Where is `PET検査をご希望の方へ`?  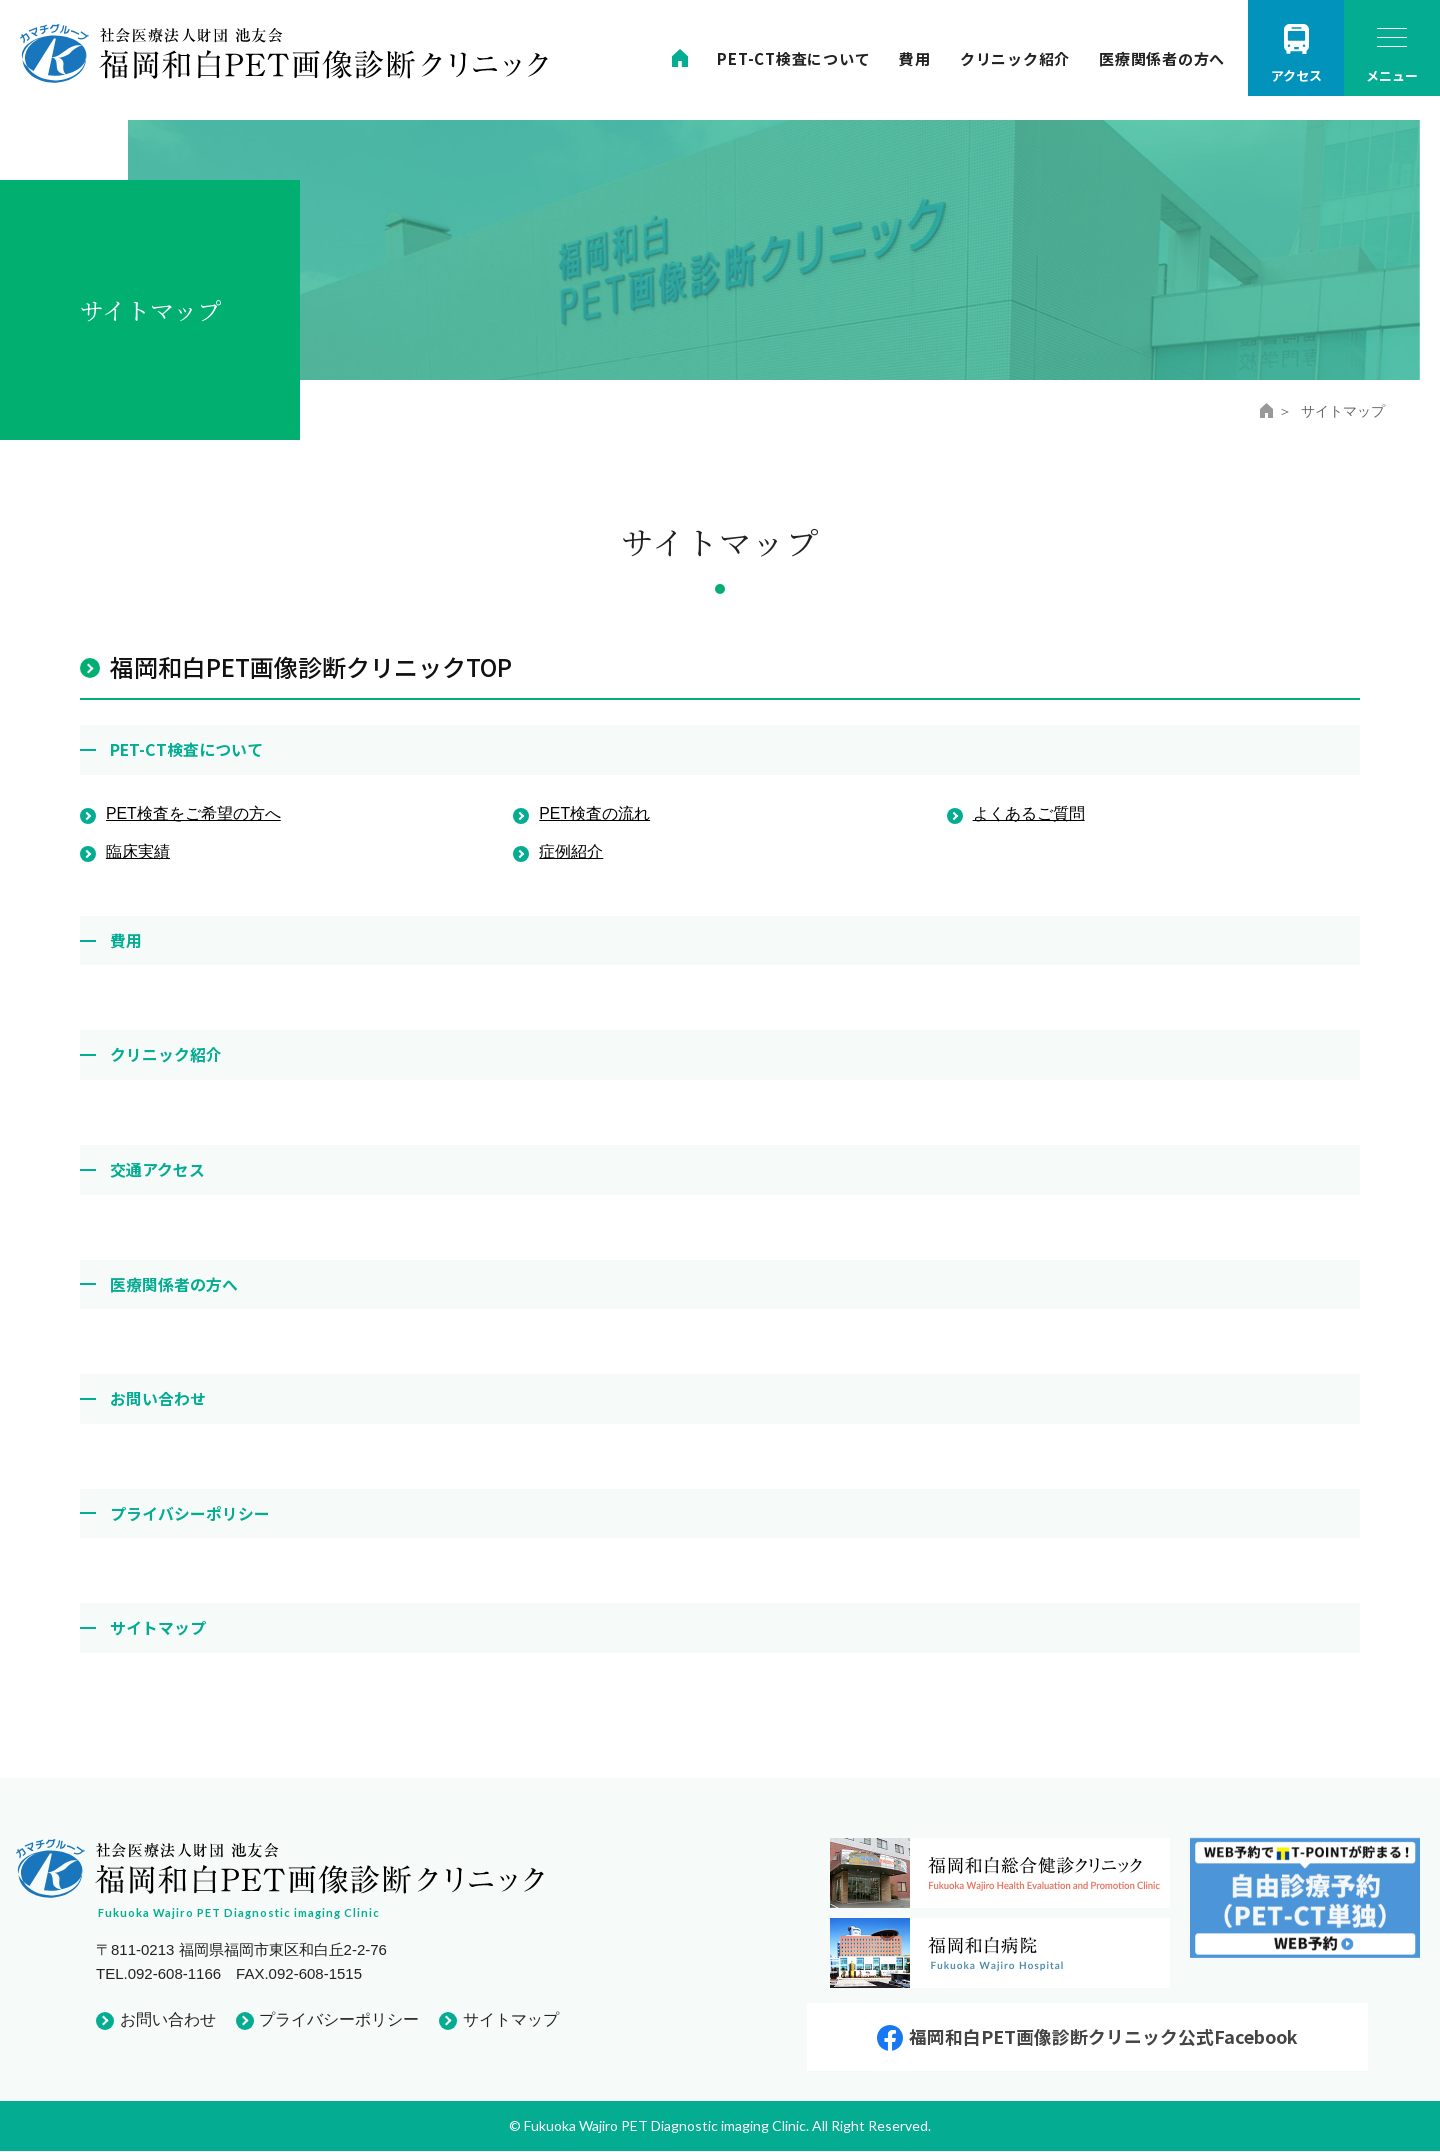 PET検査をご希望の方へ is located at coordinates (193, 813).